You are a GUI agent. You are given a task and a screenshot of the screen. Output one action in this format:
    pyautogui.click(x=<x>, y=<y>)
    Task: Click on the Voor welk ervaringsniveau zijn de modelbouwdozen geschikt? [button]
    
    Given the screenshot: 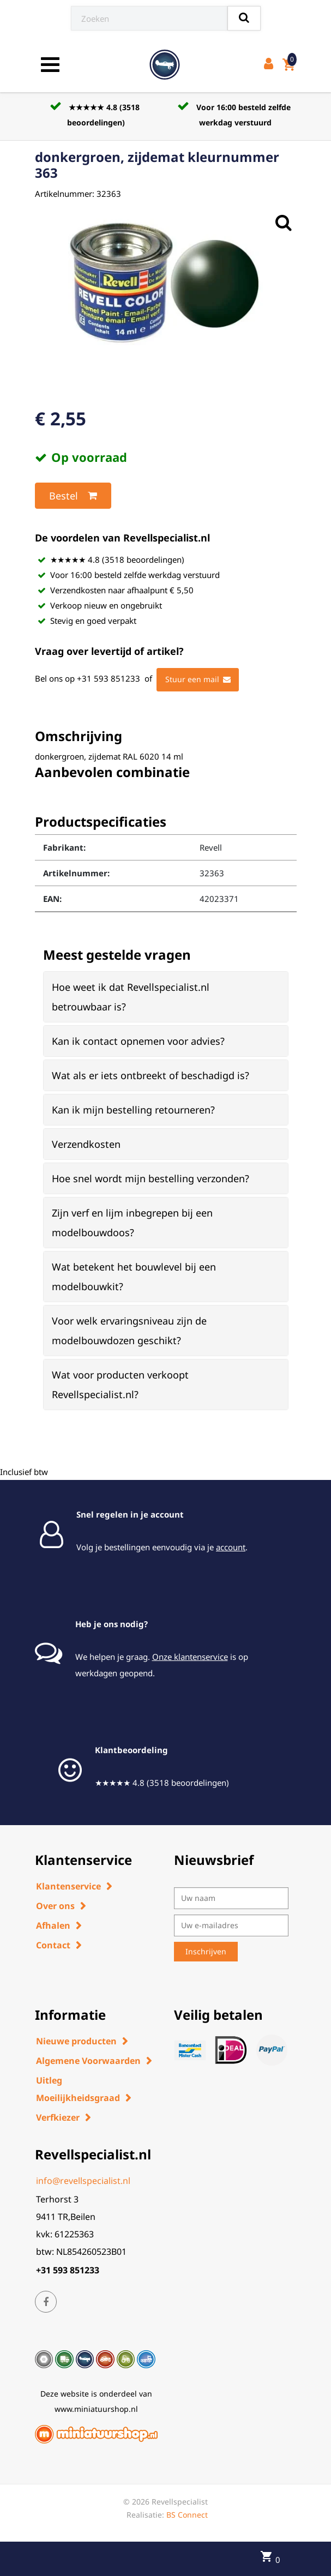 What is the action you would take?
    pyautogui.click(x=129, y=1330)
    